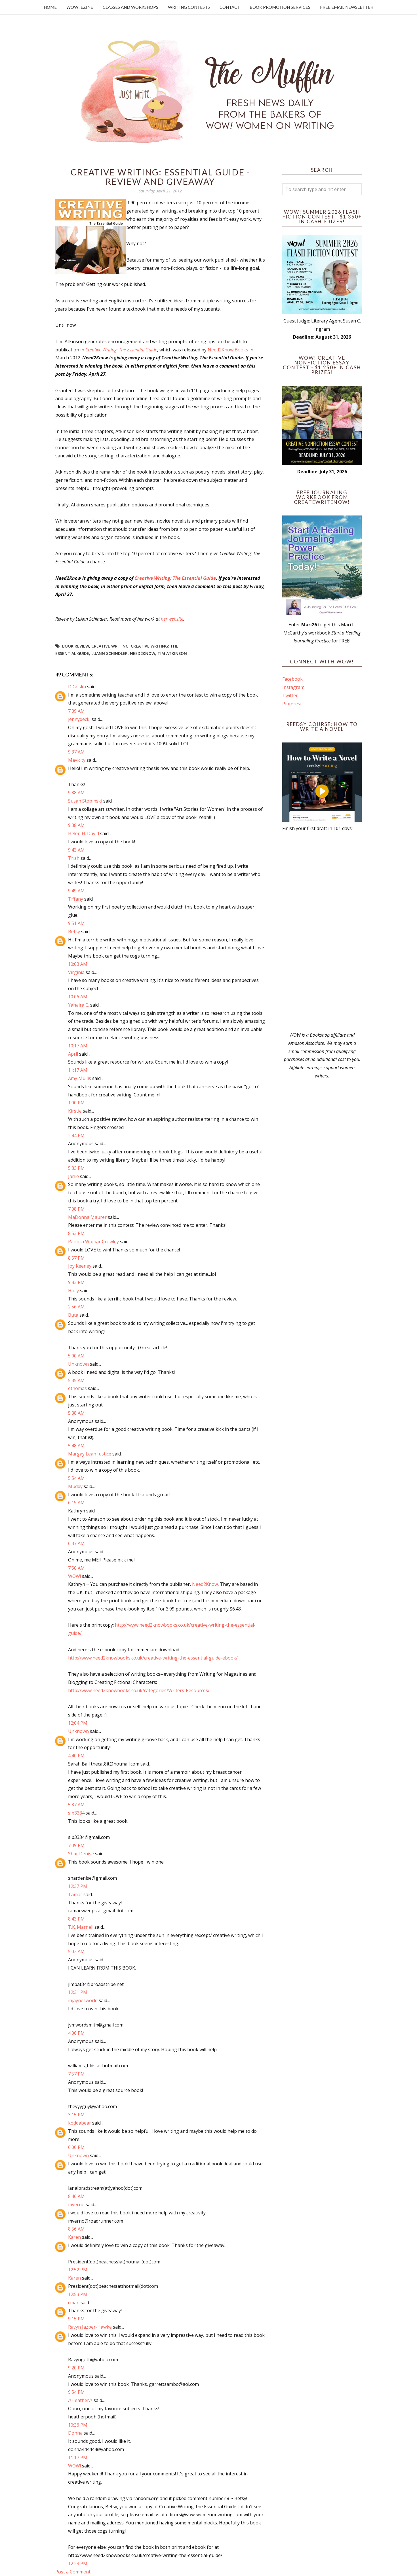  Describe the element at coordinates (76, 1168) in the screenshot. I see `5:33 PM` at that location.